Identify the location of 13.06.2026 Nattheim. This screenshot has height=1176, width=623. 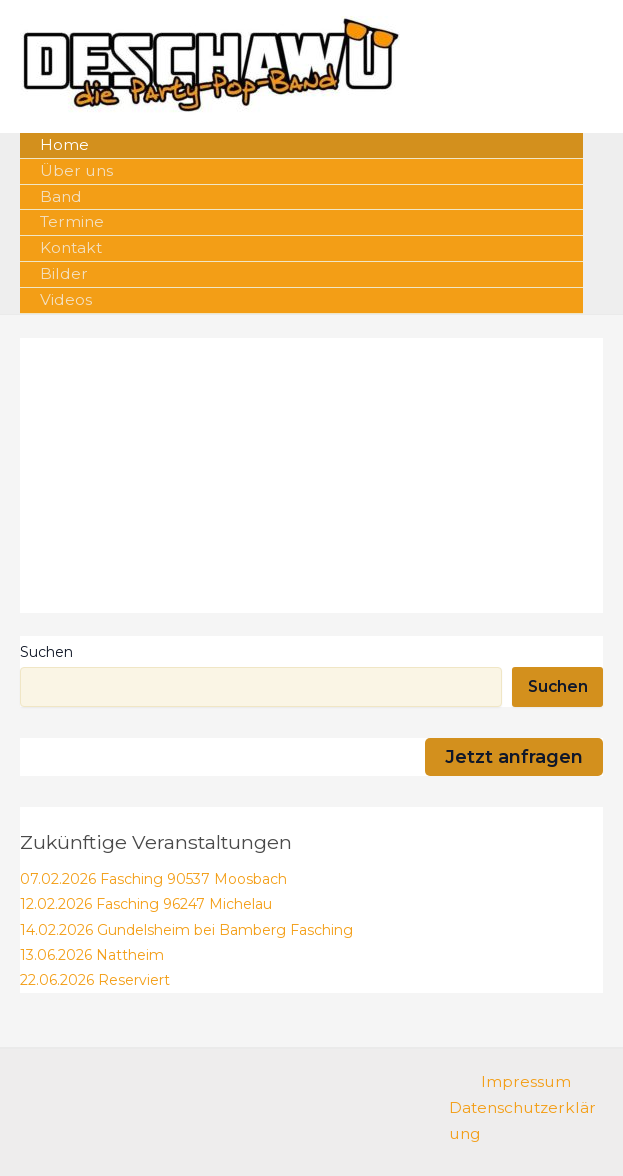
(92, 955).